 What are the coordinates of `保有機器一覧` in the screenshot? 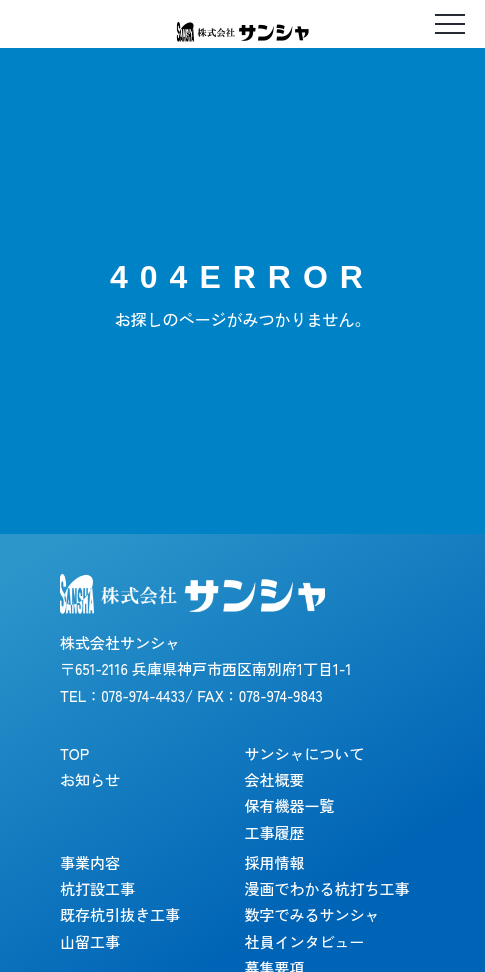 It's located at (290, 805).